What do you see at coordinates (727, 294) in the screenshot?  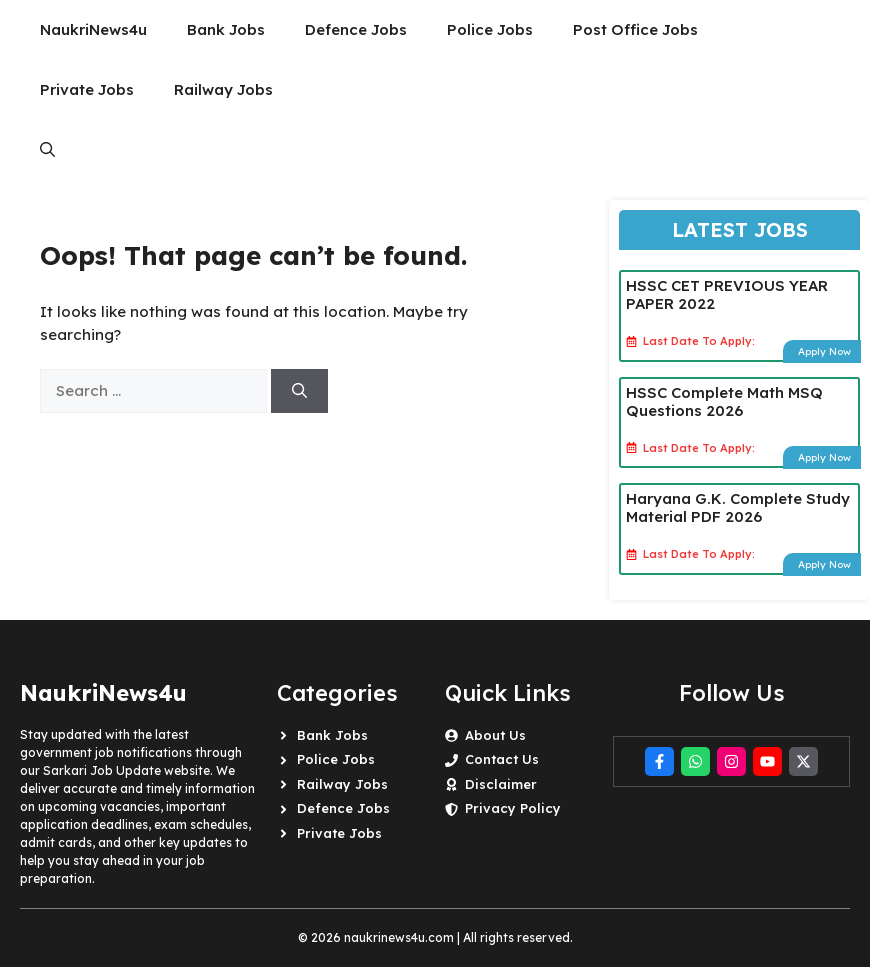 I see `HSSC CET PREVIOUS YEAR PAPER 2022` at bounding box center [727, 294].